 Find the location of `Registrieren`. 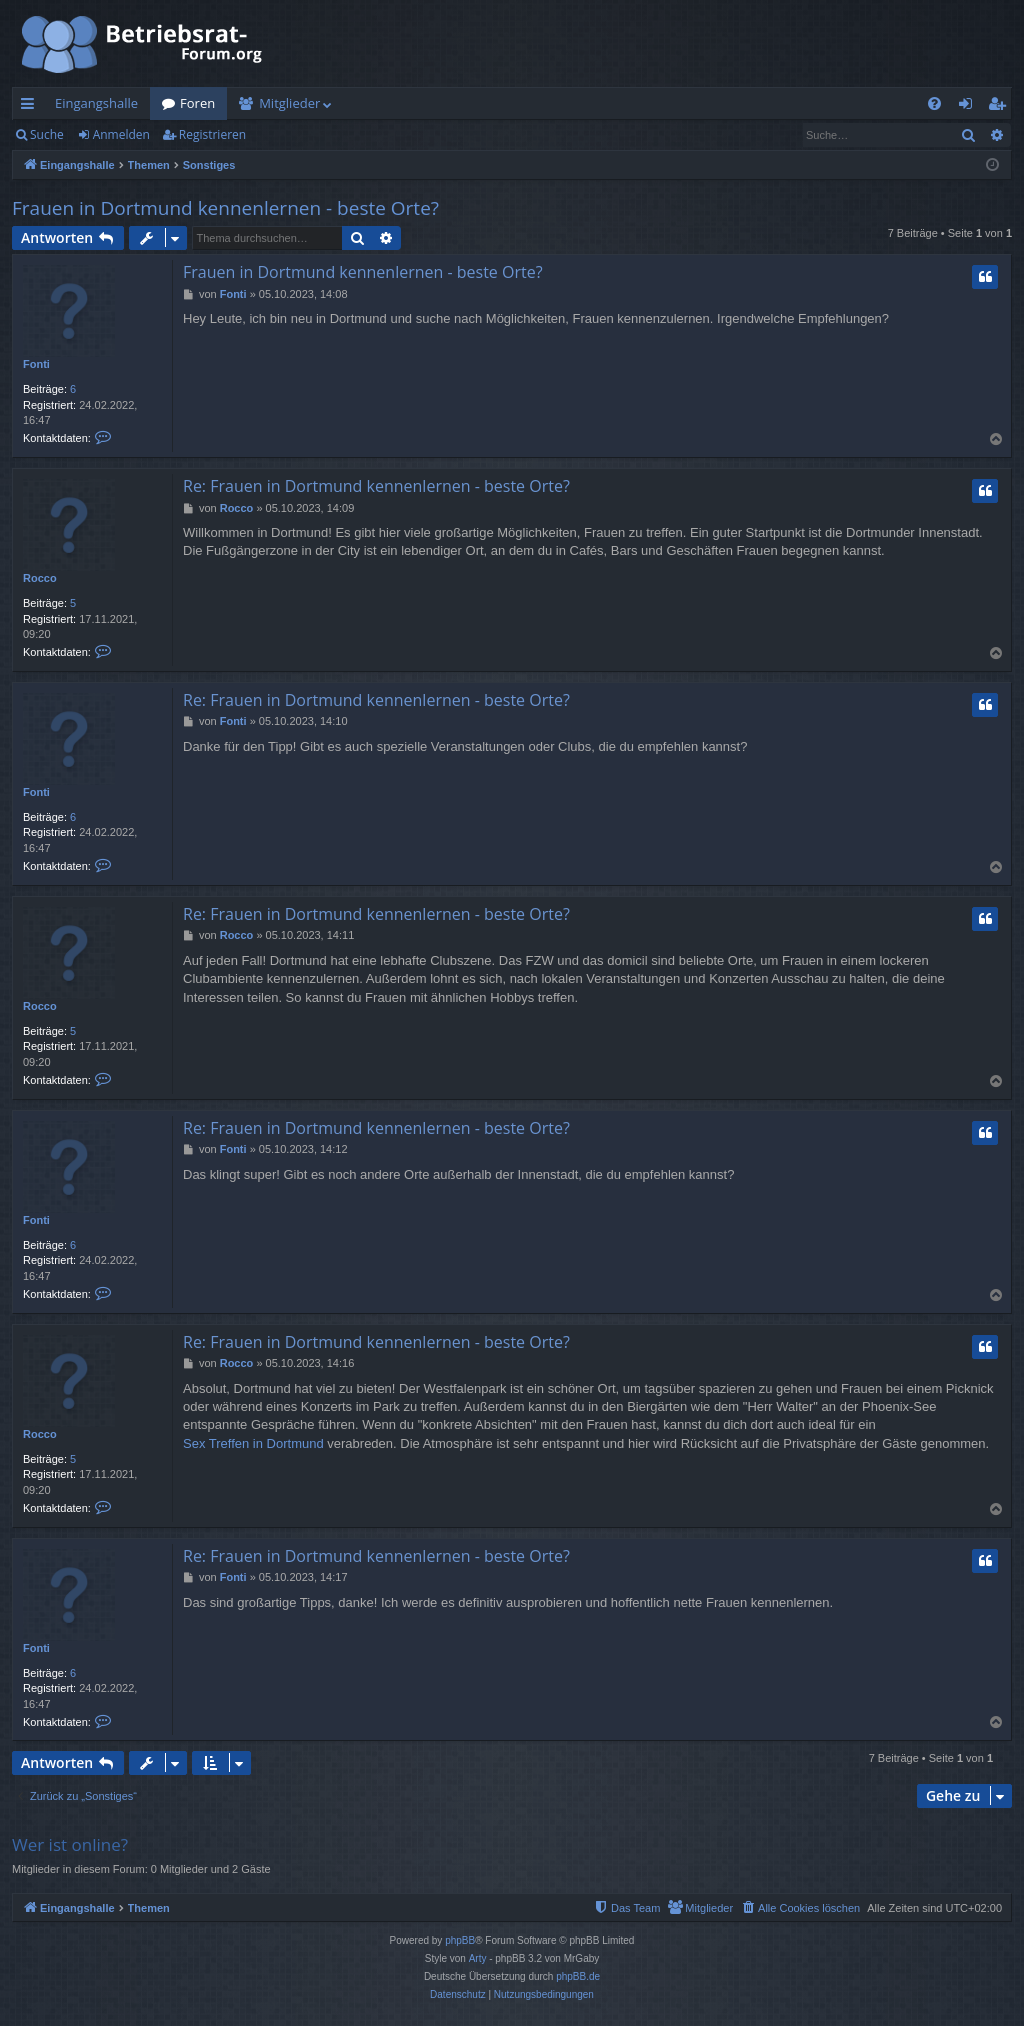

Registrieren is located at coordinates (212, 134).